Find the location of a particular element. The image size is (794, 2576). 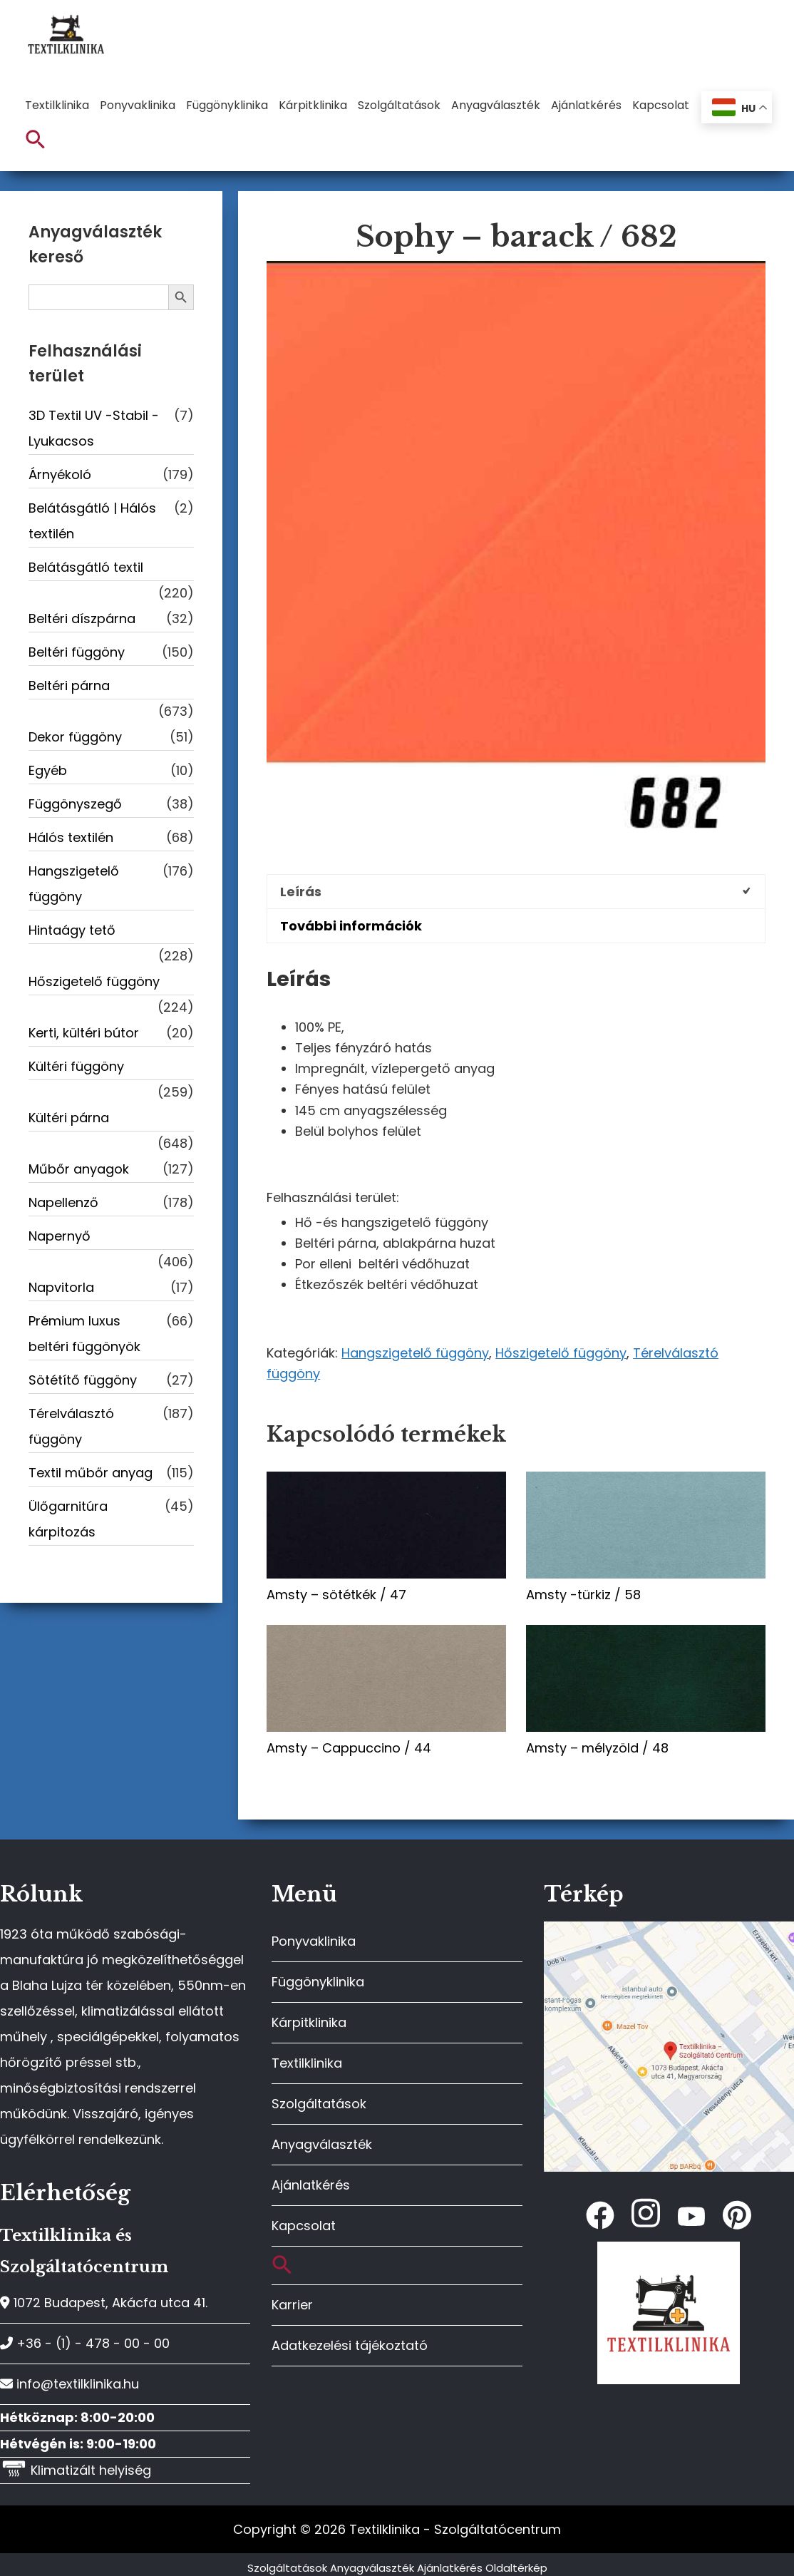

Belátásgátló | Hálós textilén is located at coordinates (92, 521).